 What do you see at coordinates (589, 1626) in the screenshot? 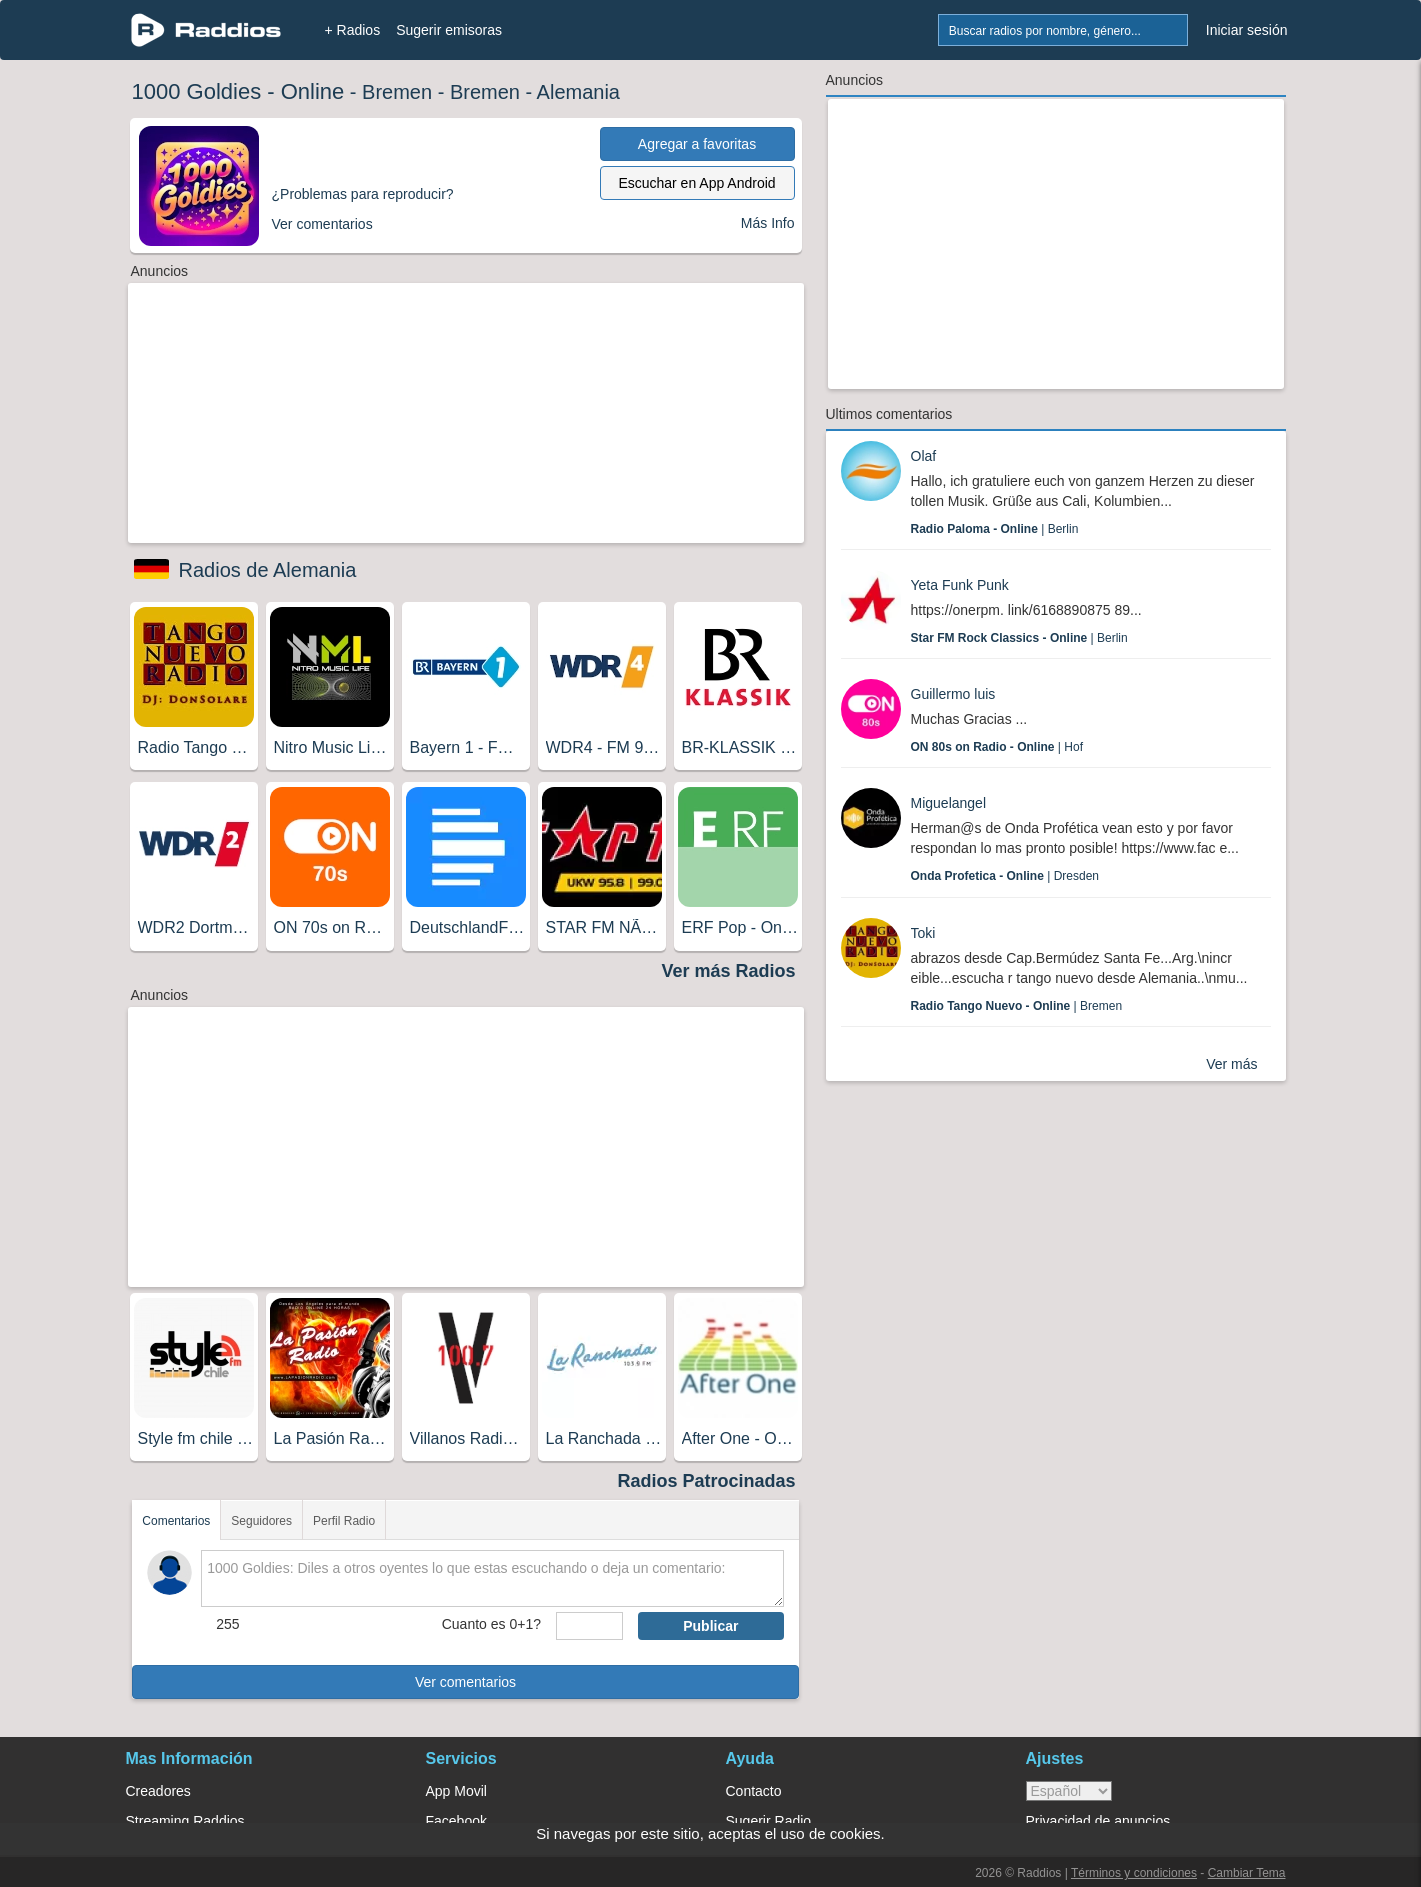
I see `[sumaUser]` at bounding box center [589, 1626].